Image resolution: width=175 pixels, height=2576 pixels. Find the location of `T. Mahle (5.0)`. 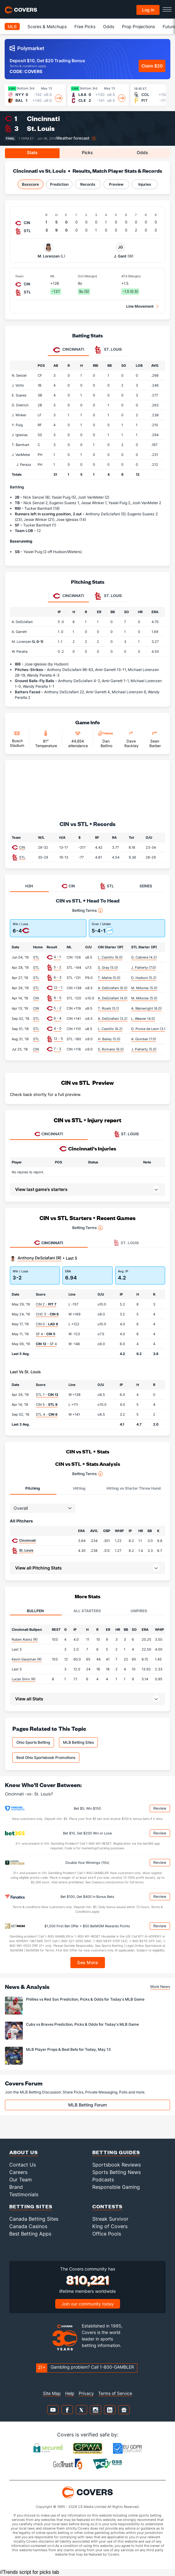

T. Mahle (5.0) is located at coordinates (109, 978).